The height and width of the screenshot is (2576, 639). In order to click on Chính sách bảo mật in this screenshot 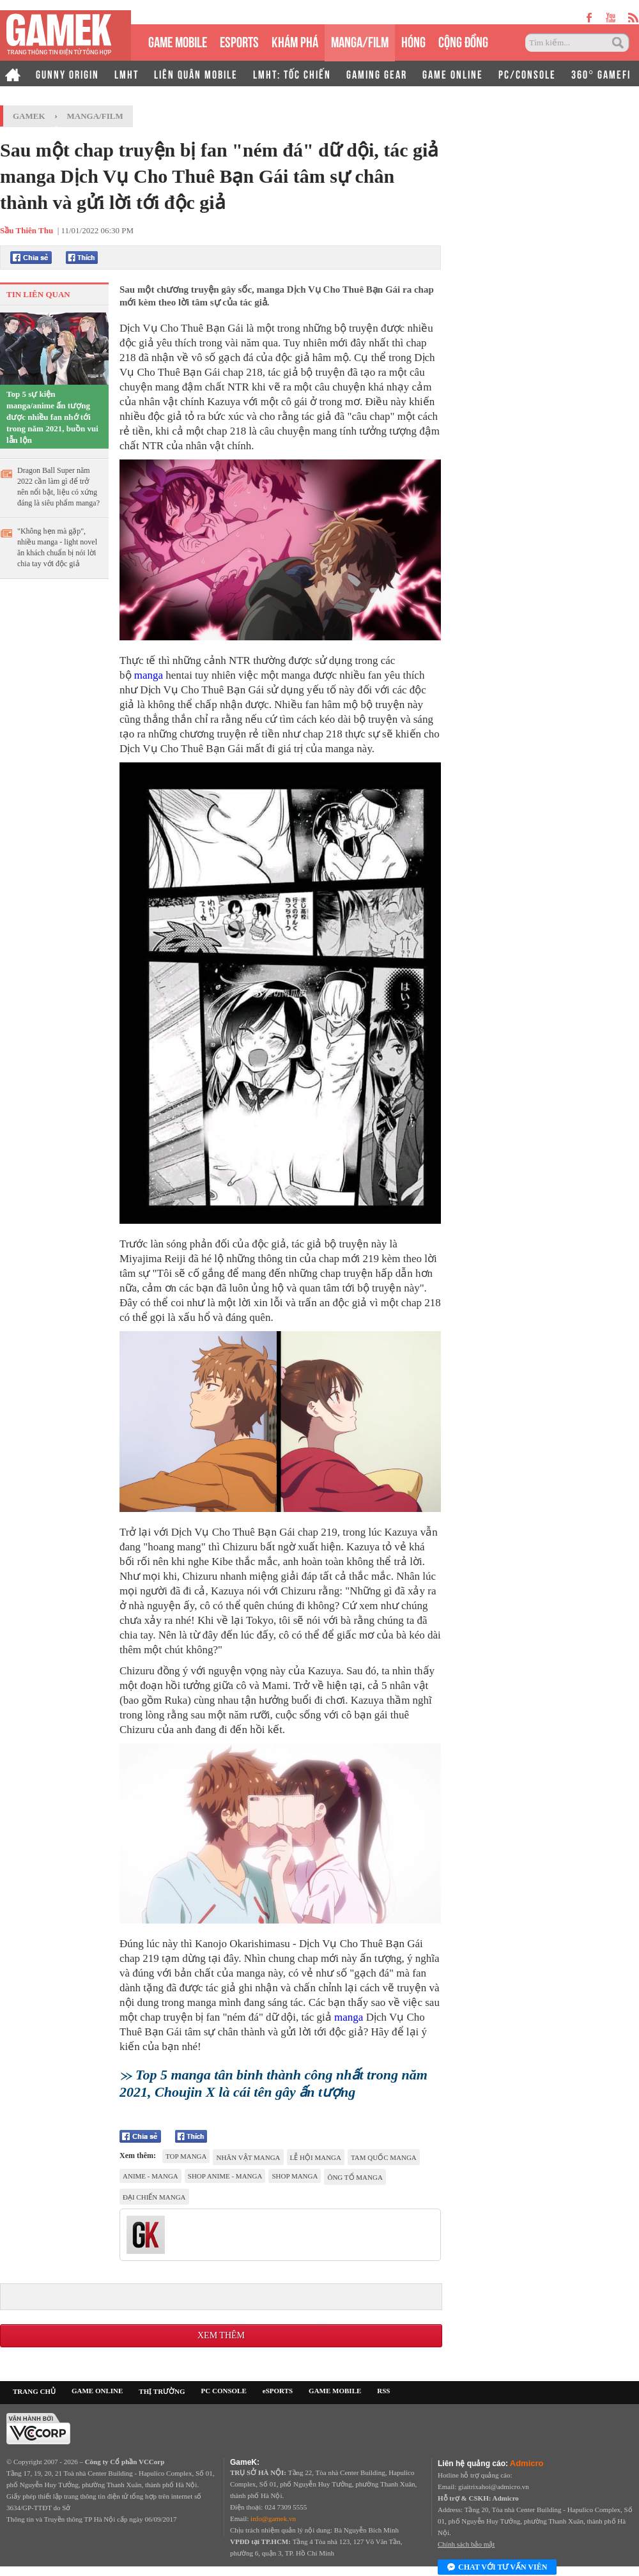, I will do `click(466, 2544)`.